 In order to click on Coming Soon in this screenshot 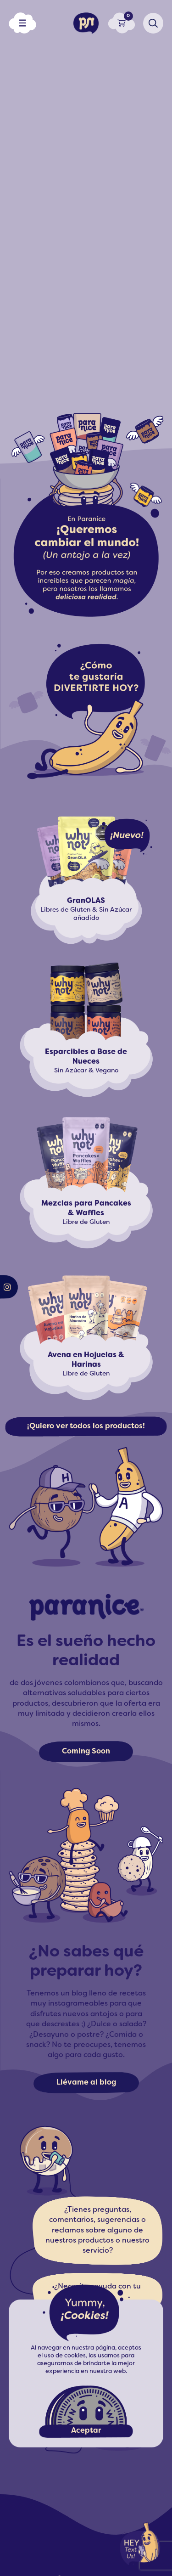, I will do `click(86, 1751)`.